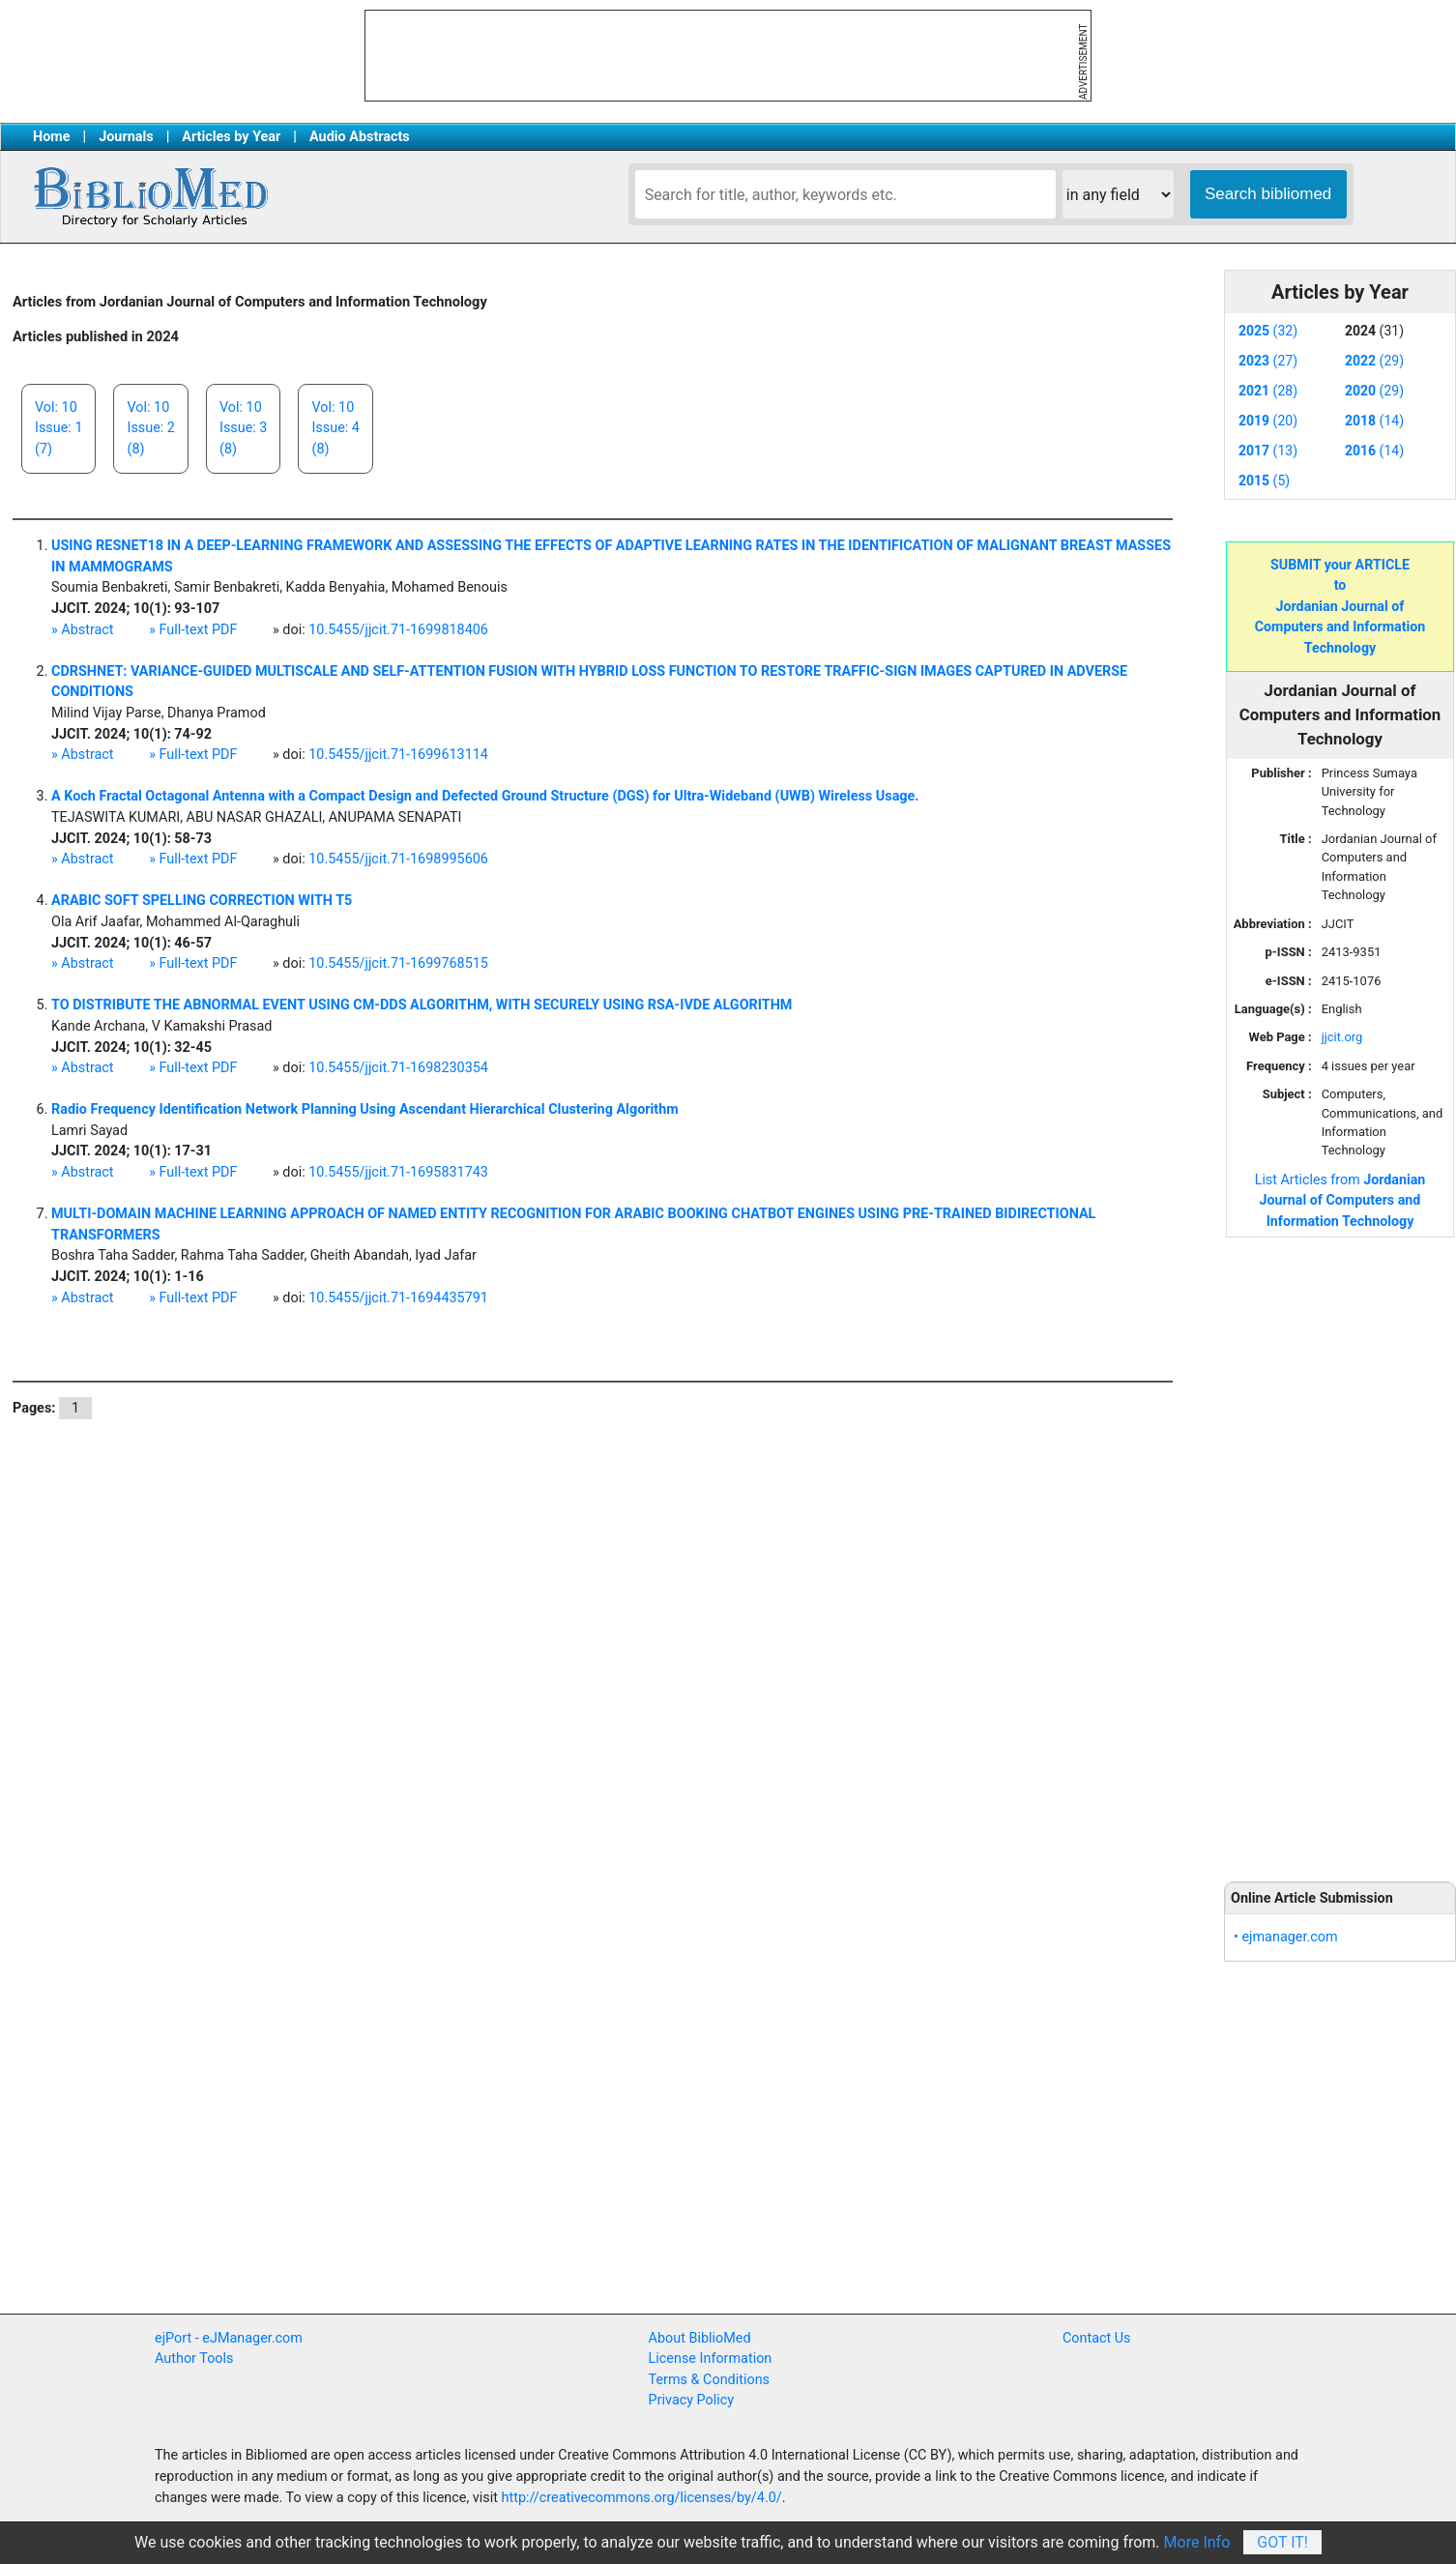  What do you see at coordinates (700, 2338) in the screenshot?
I see `About BiblioMed` at bounding box center [700, 2338].